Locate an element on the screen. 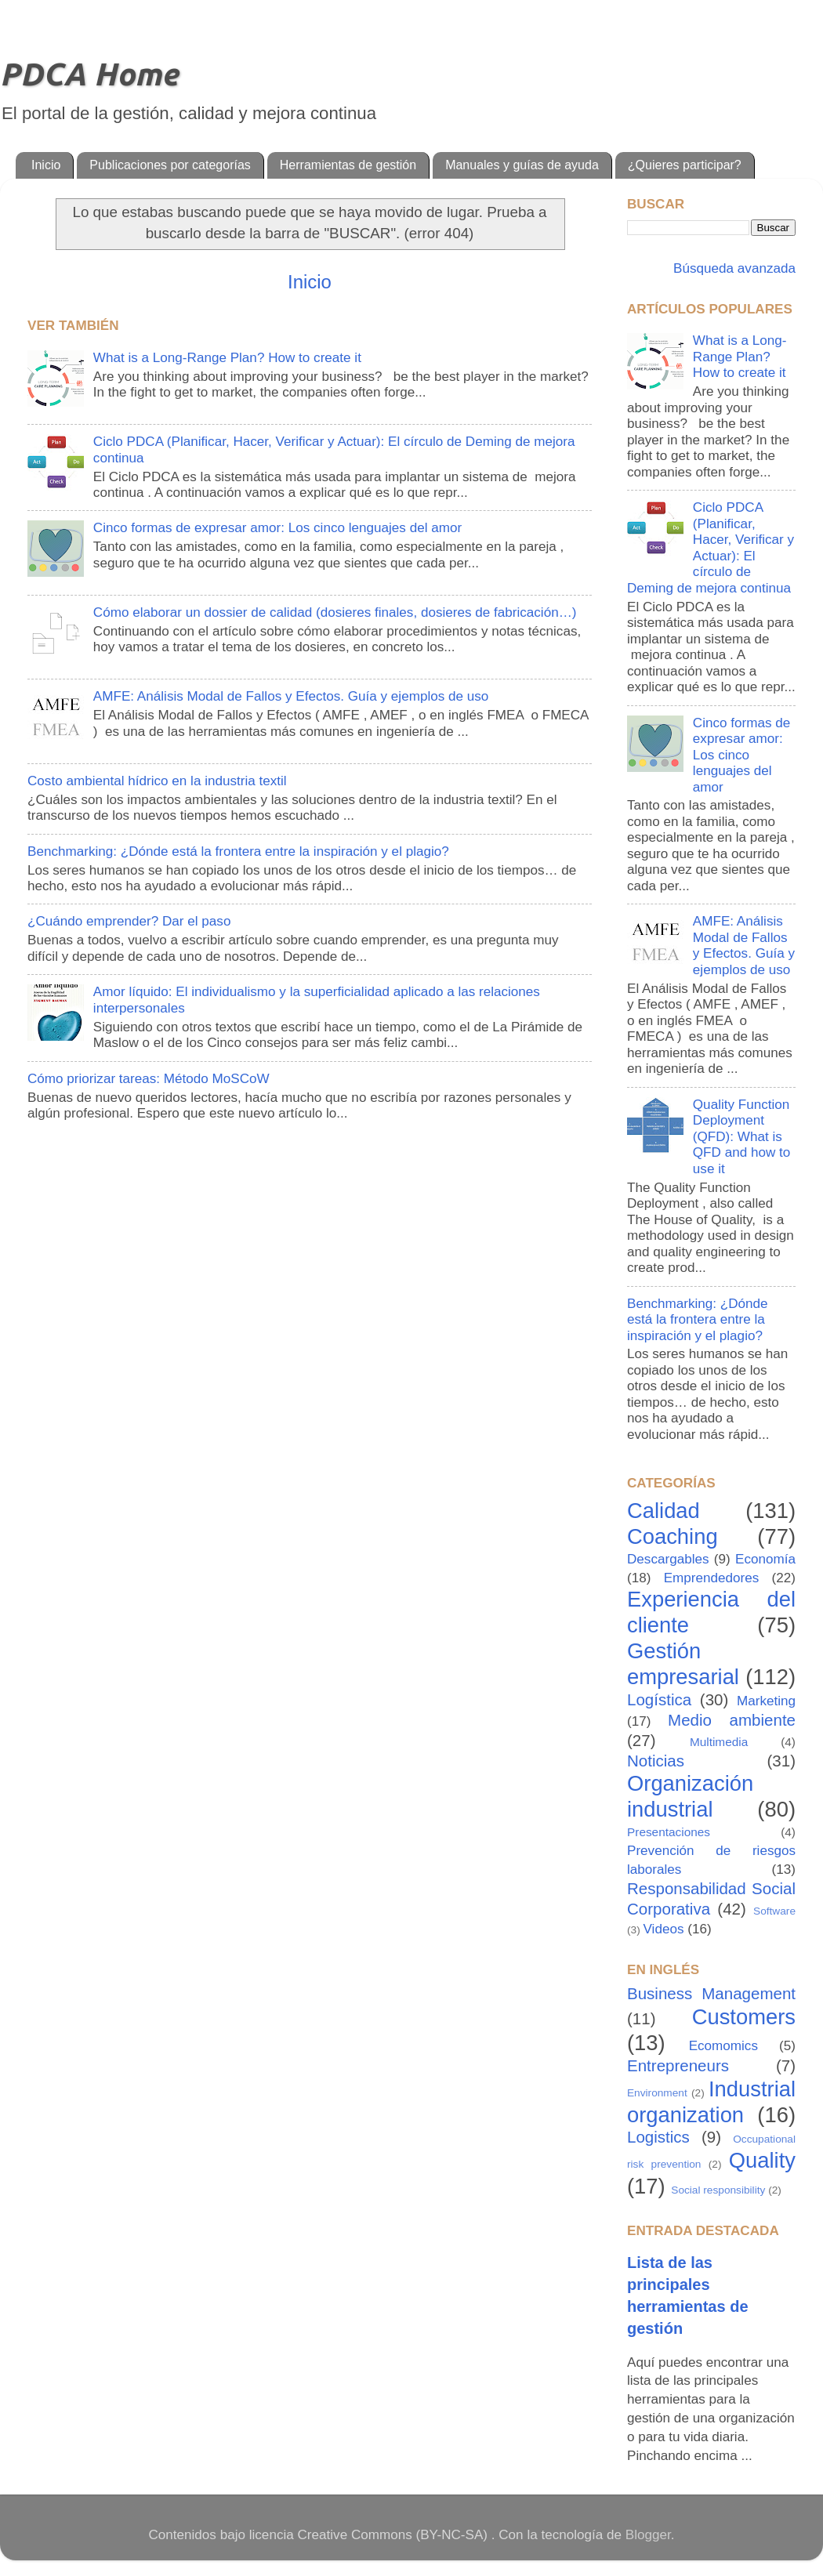  Multimedia is located at coordinates (719, 1741).